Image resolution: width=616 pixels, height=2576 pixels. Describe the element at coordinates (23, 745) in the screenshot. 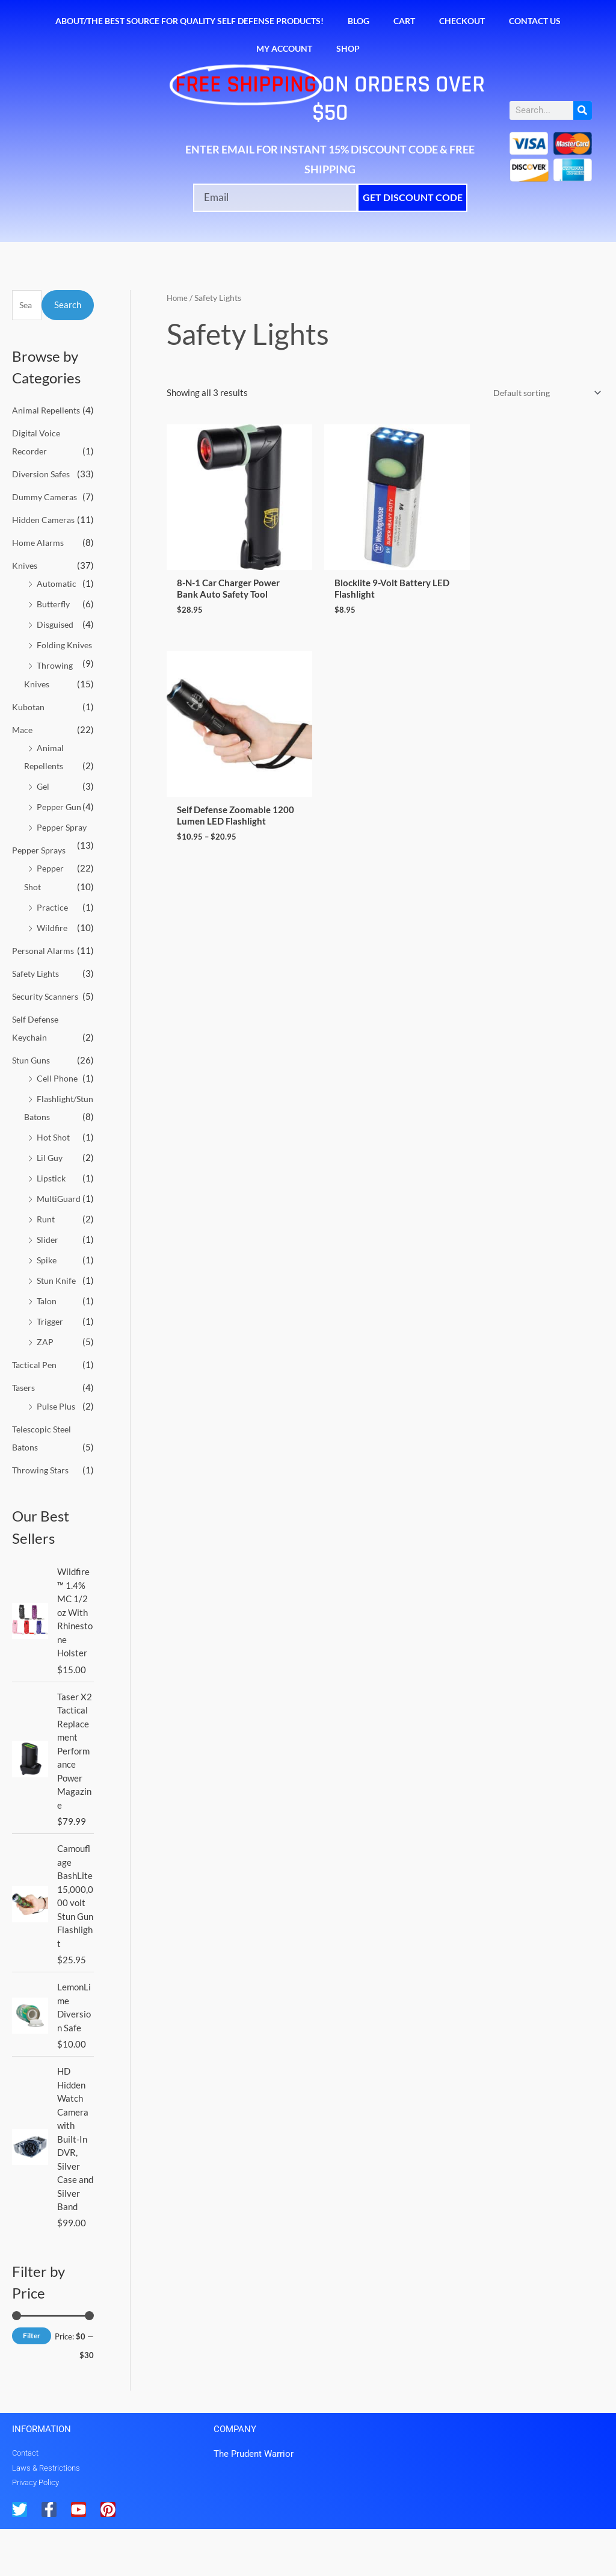

I see `Mace` at that location.